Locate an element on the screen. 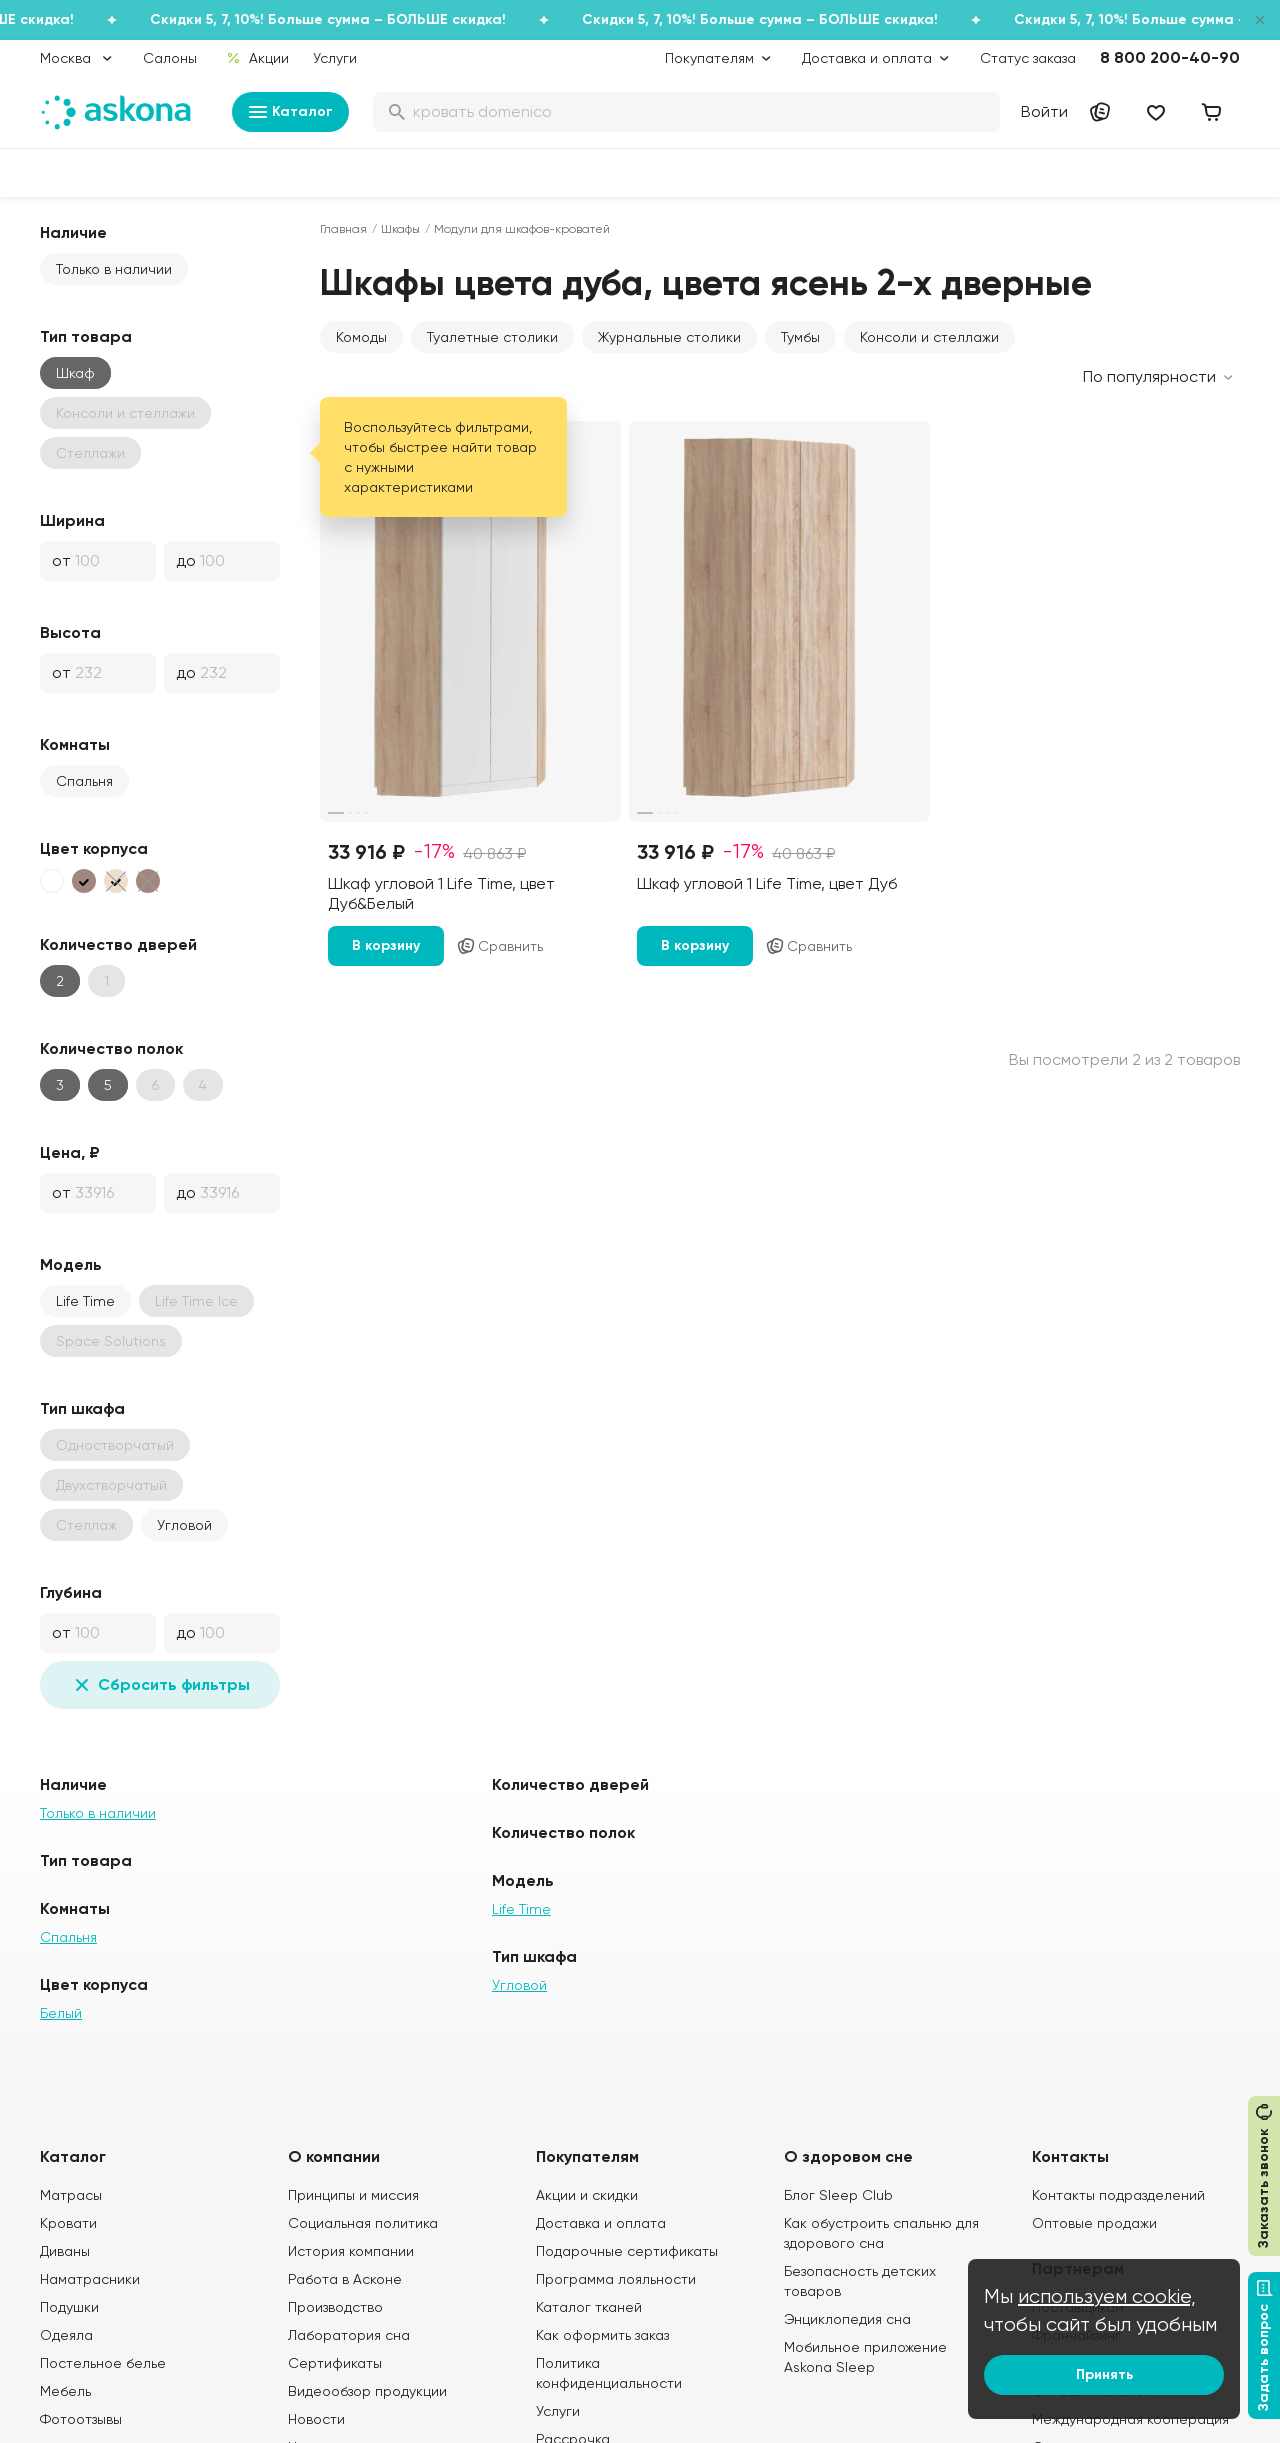 This screenshot has width=1280, height=2443. Кровати is located at coordinates (68, 2223).